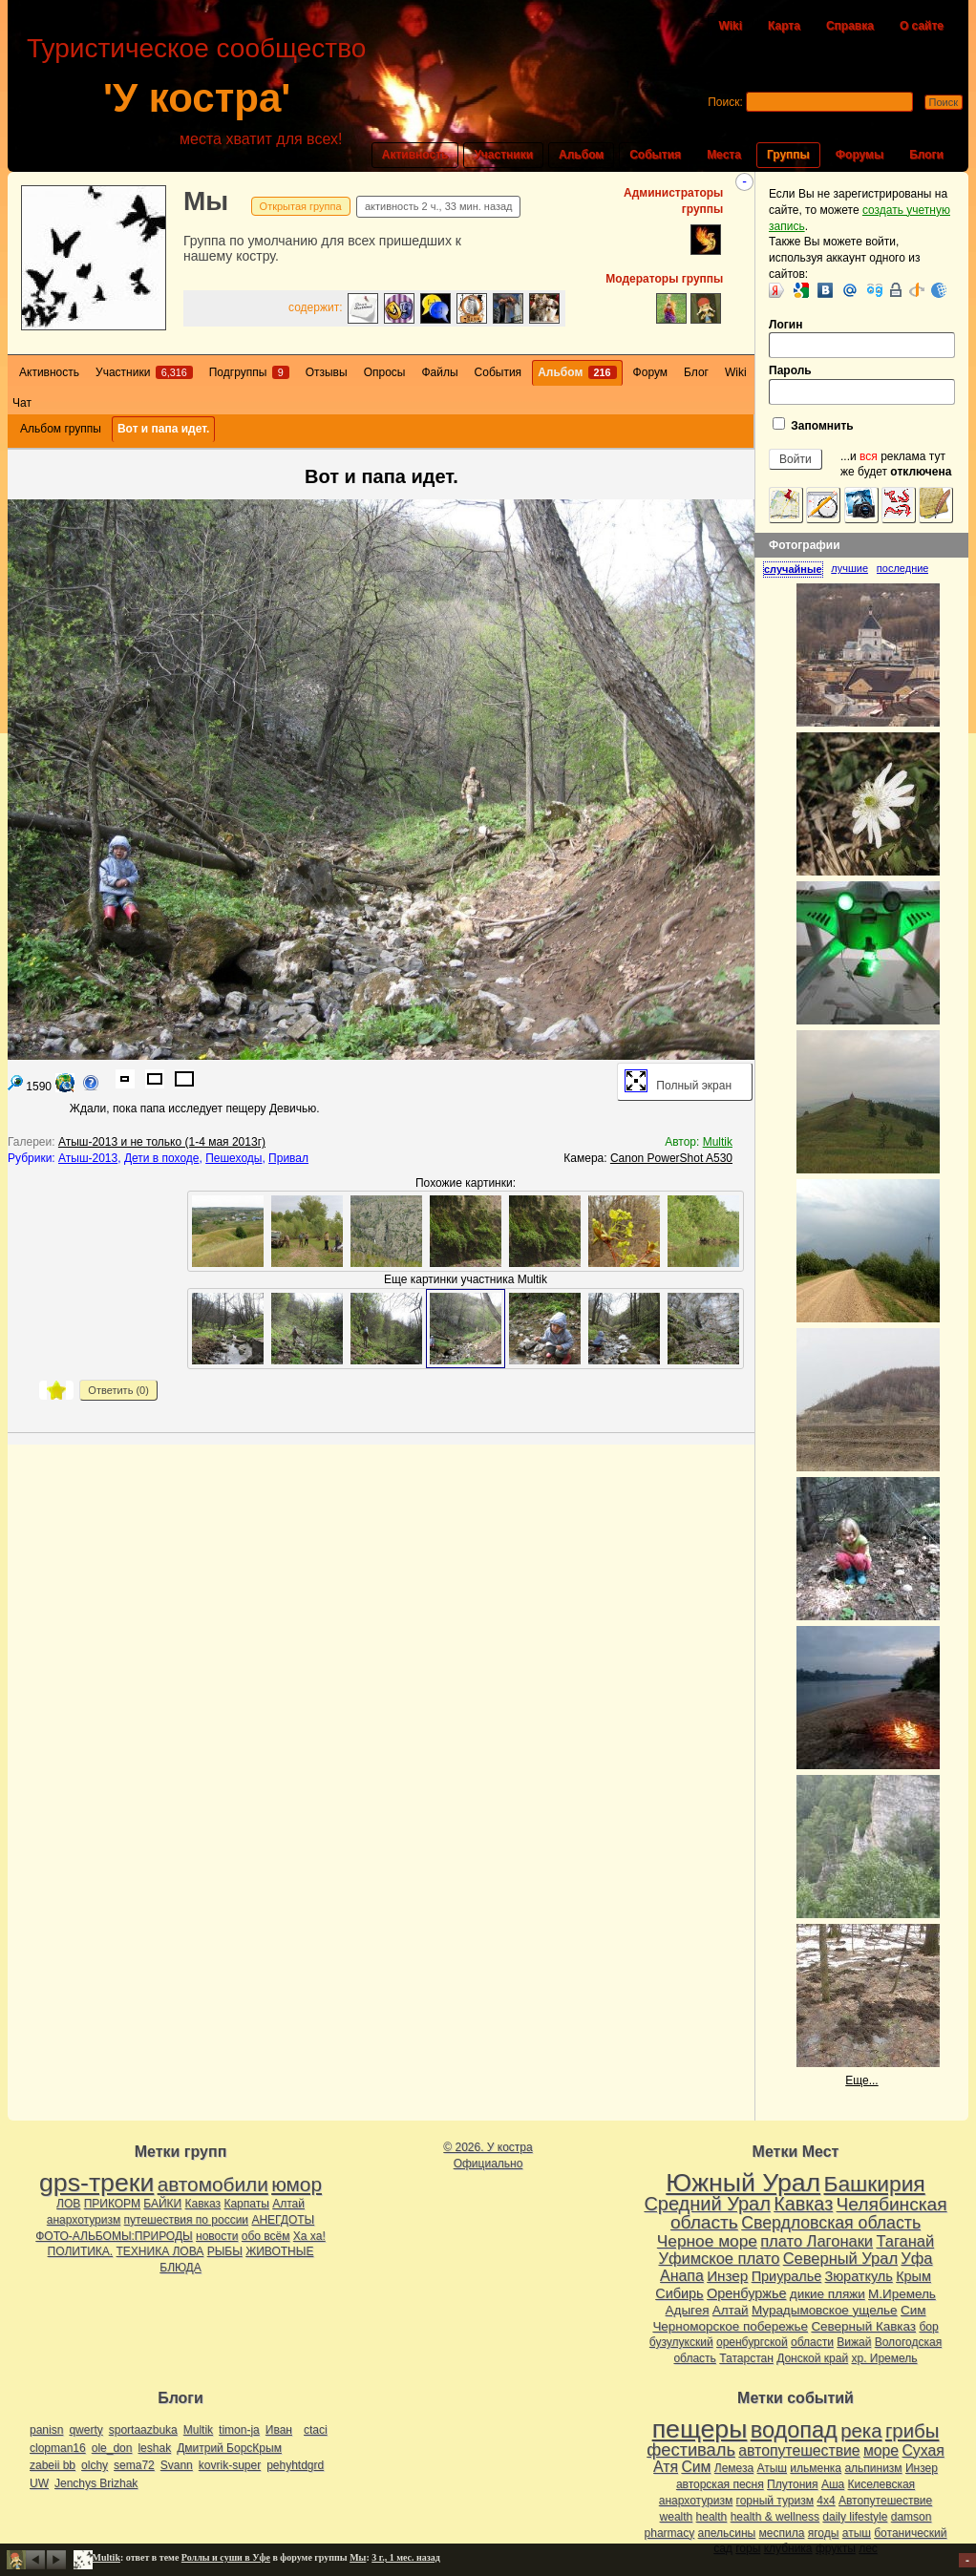  Describe the element at coordinates (815, 2468) in the screenshot. I see `ильменка` at that location.